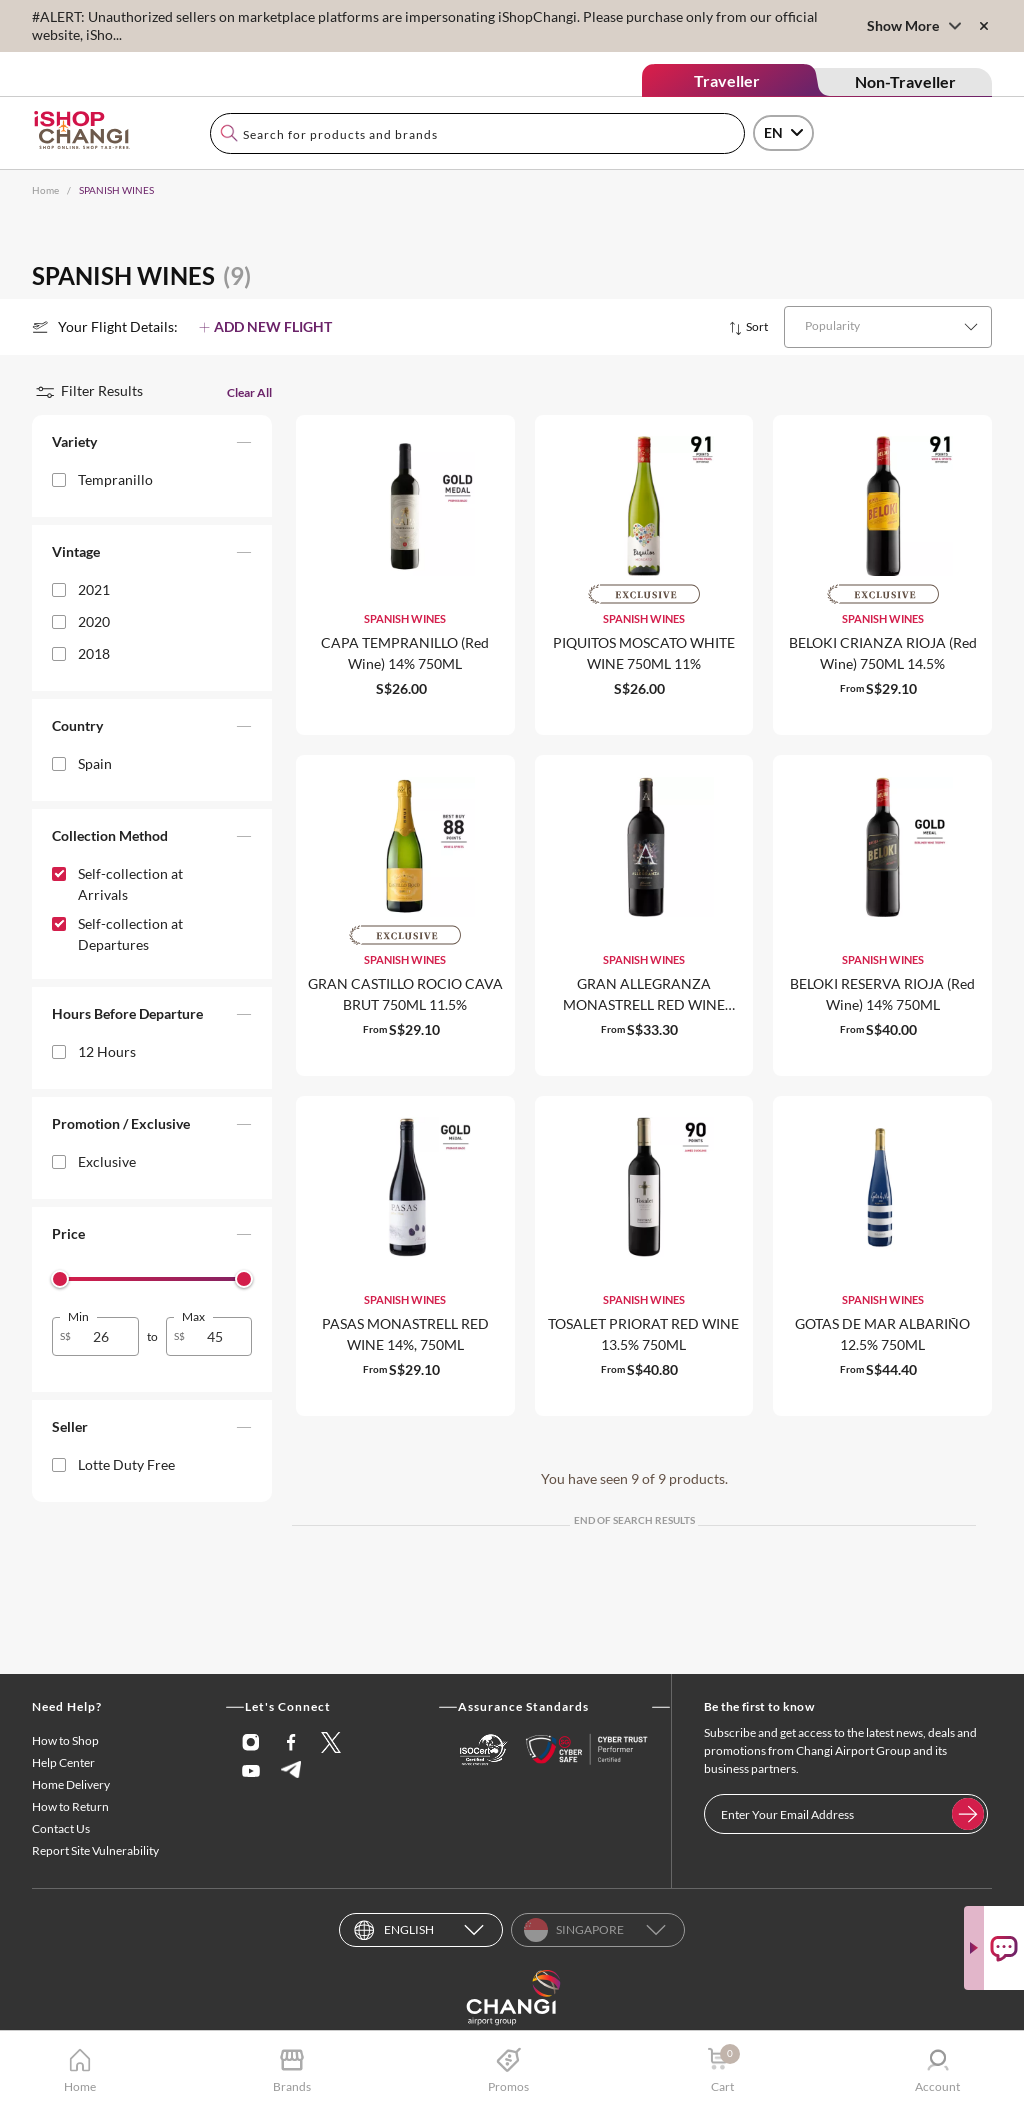 Image resolution: width=1024 pixels, height=2110 pixels. I want to click on Report Site Vulnerability, so click(95, 1850).